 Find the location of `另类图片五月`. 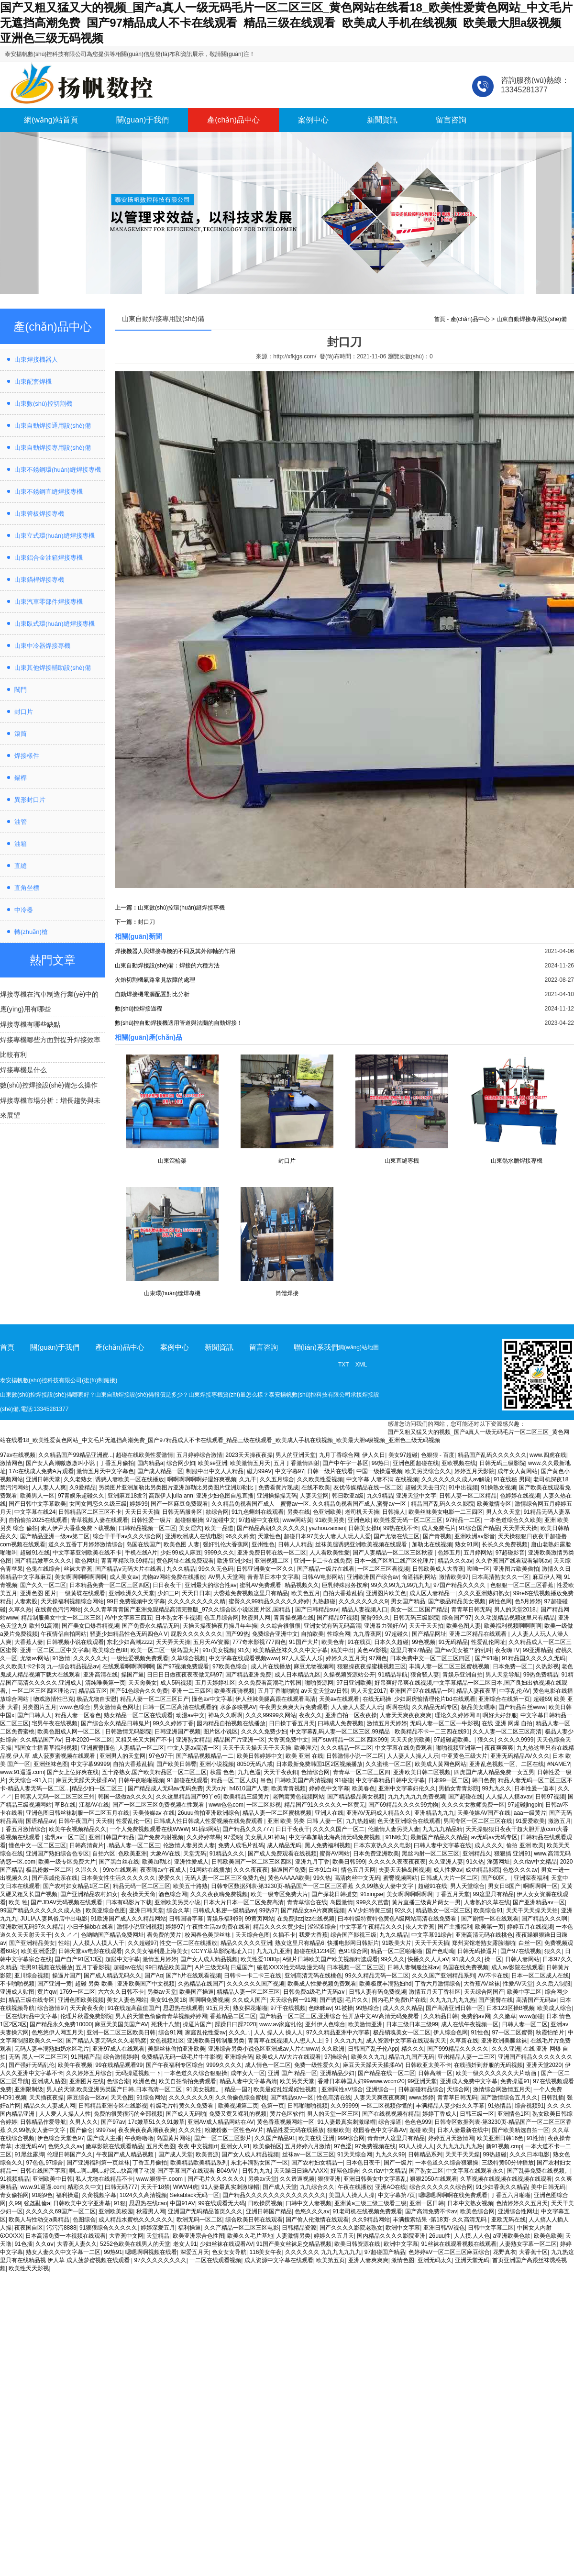

另类图片五月 is located at coordinates (39, 1707).